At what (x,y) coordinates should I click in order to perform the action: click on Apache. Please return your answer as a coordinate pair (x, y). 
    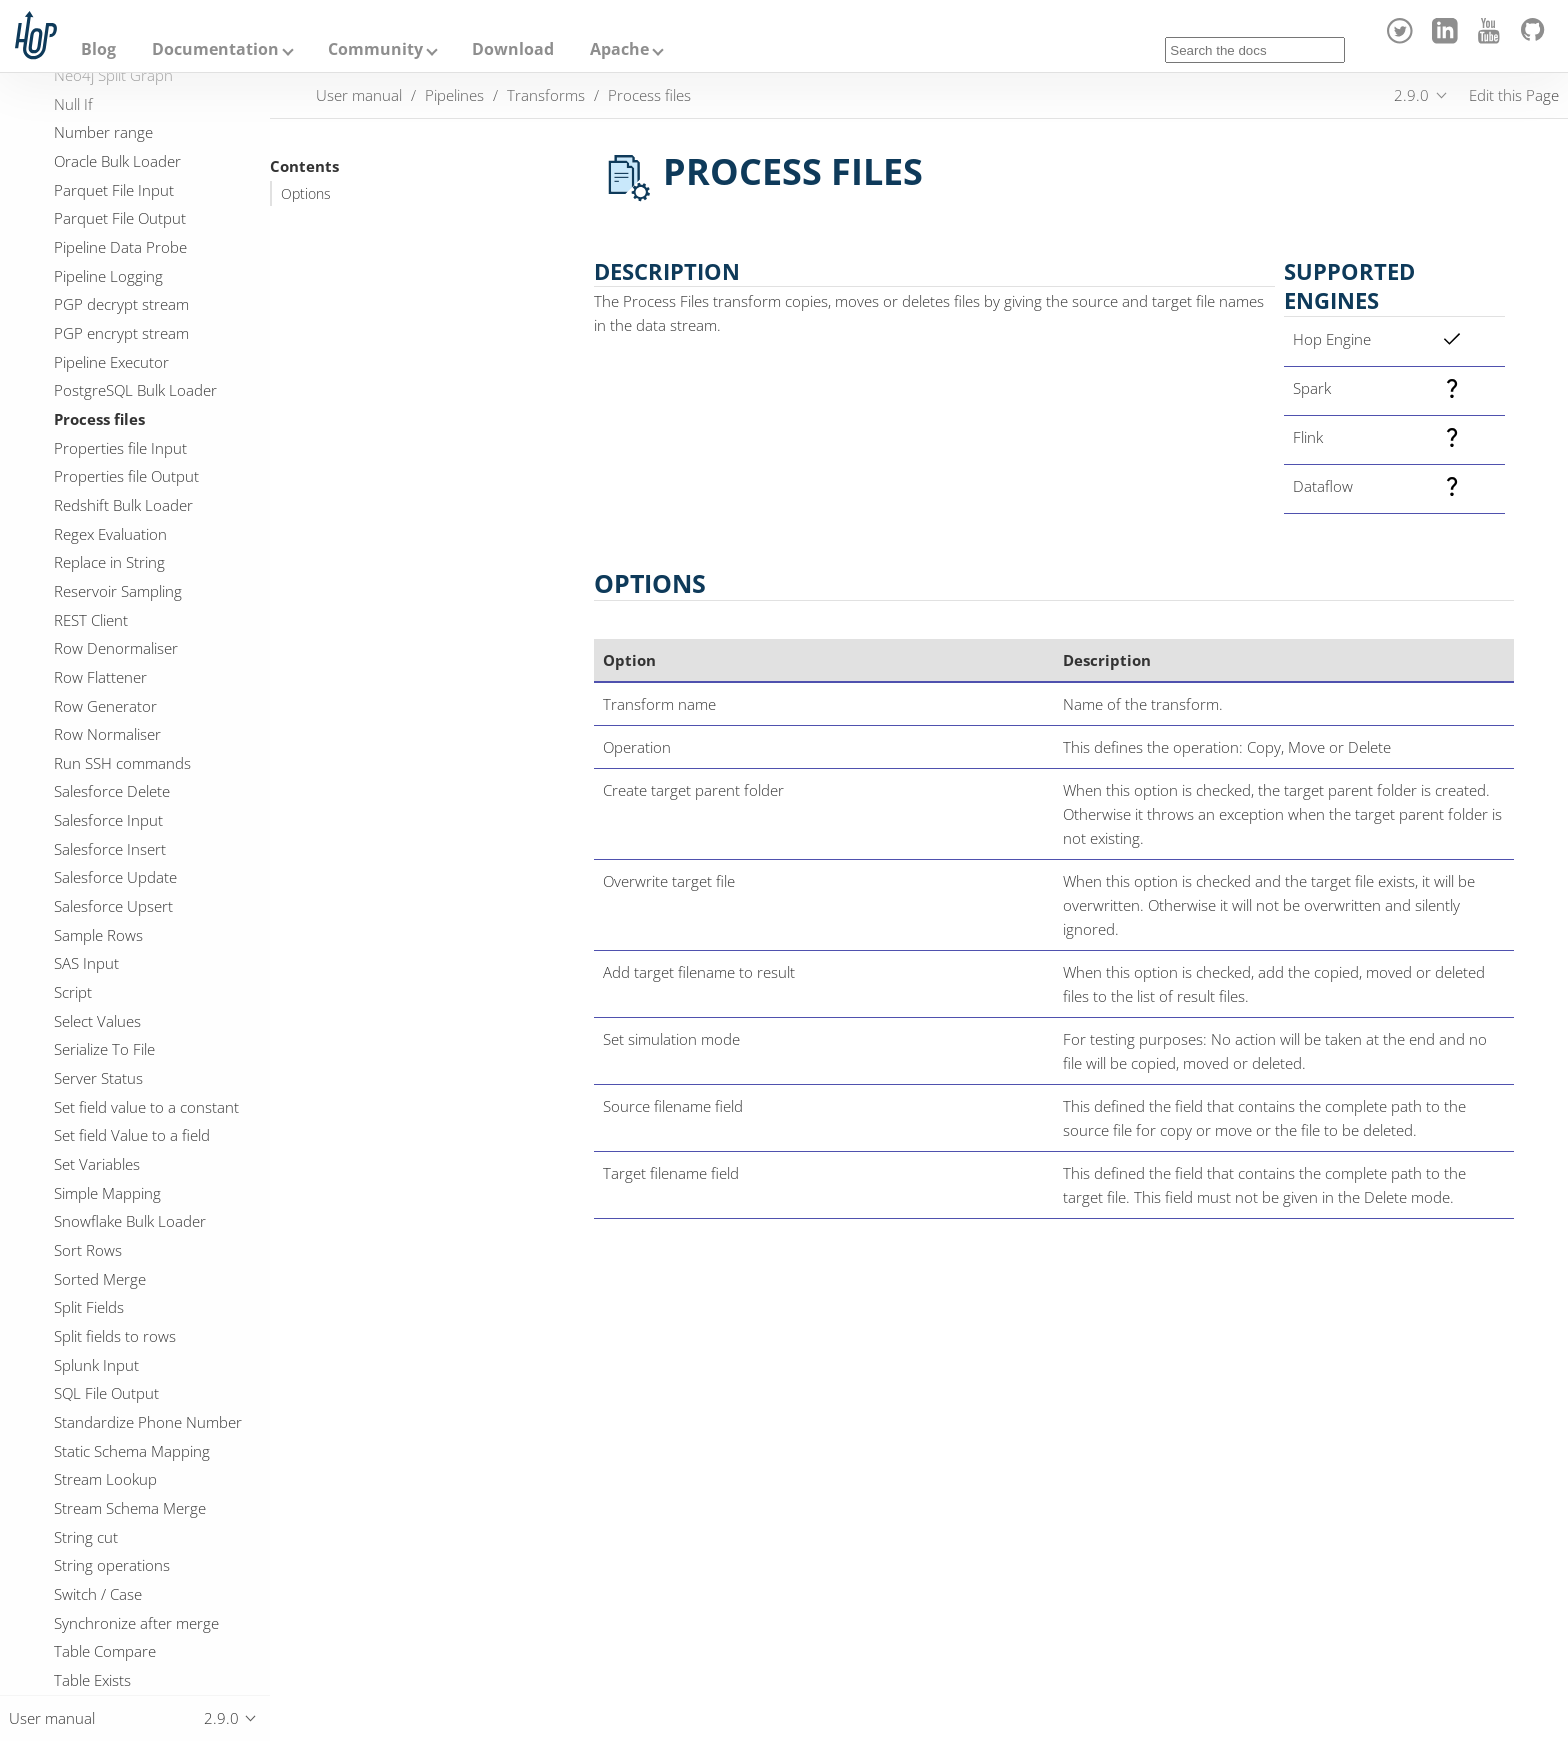
    Looking at the image, I should click on (619, 49).